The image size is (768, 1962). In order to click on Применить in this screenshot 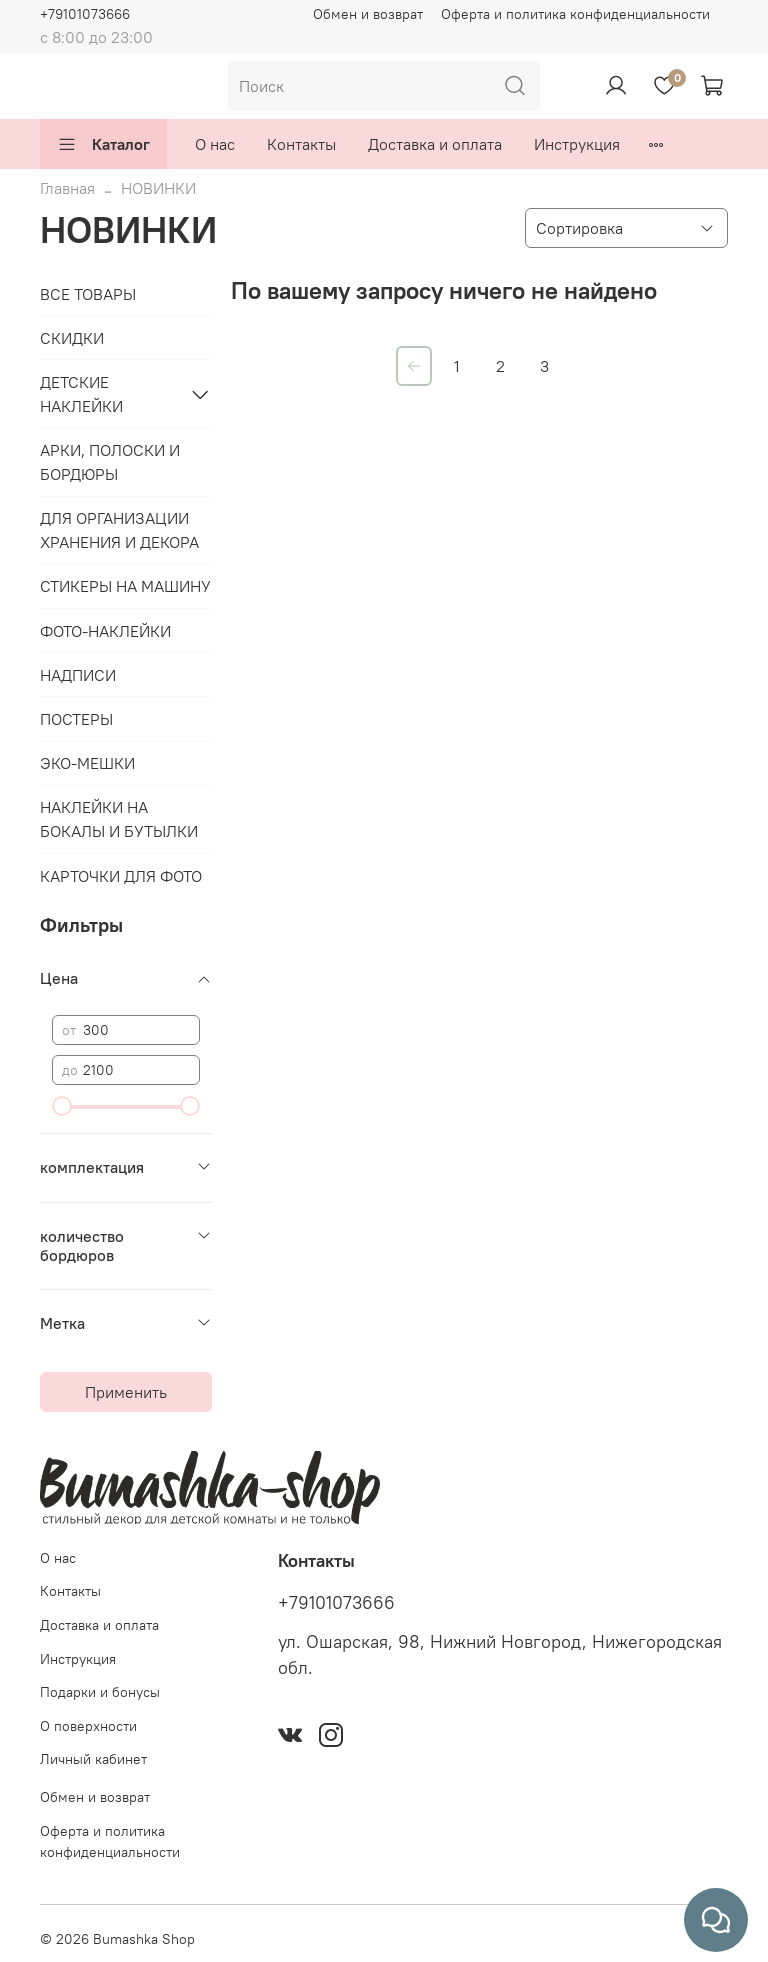, I will do `click(126, 1392)`.